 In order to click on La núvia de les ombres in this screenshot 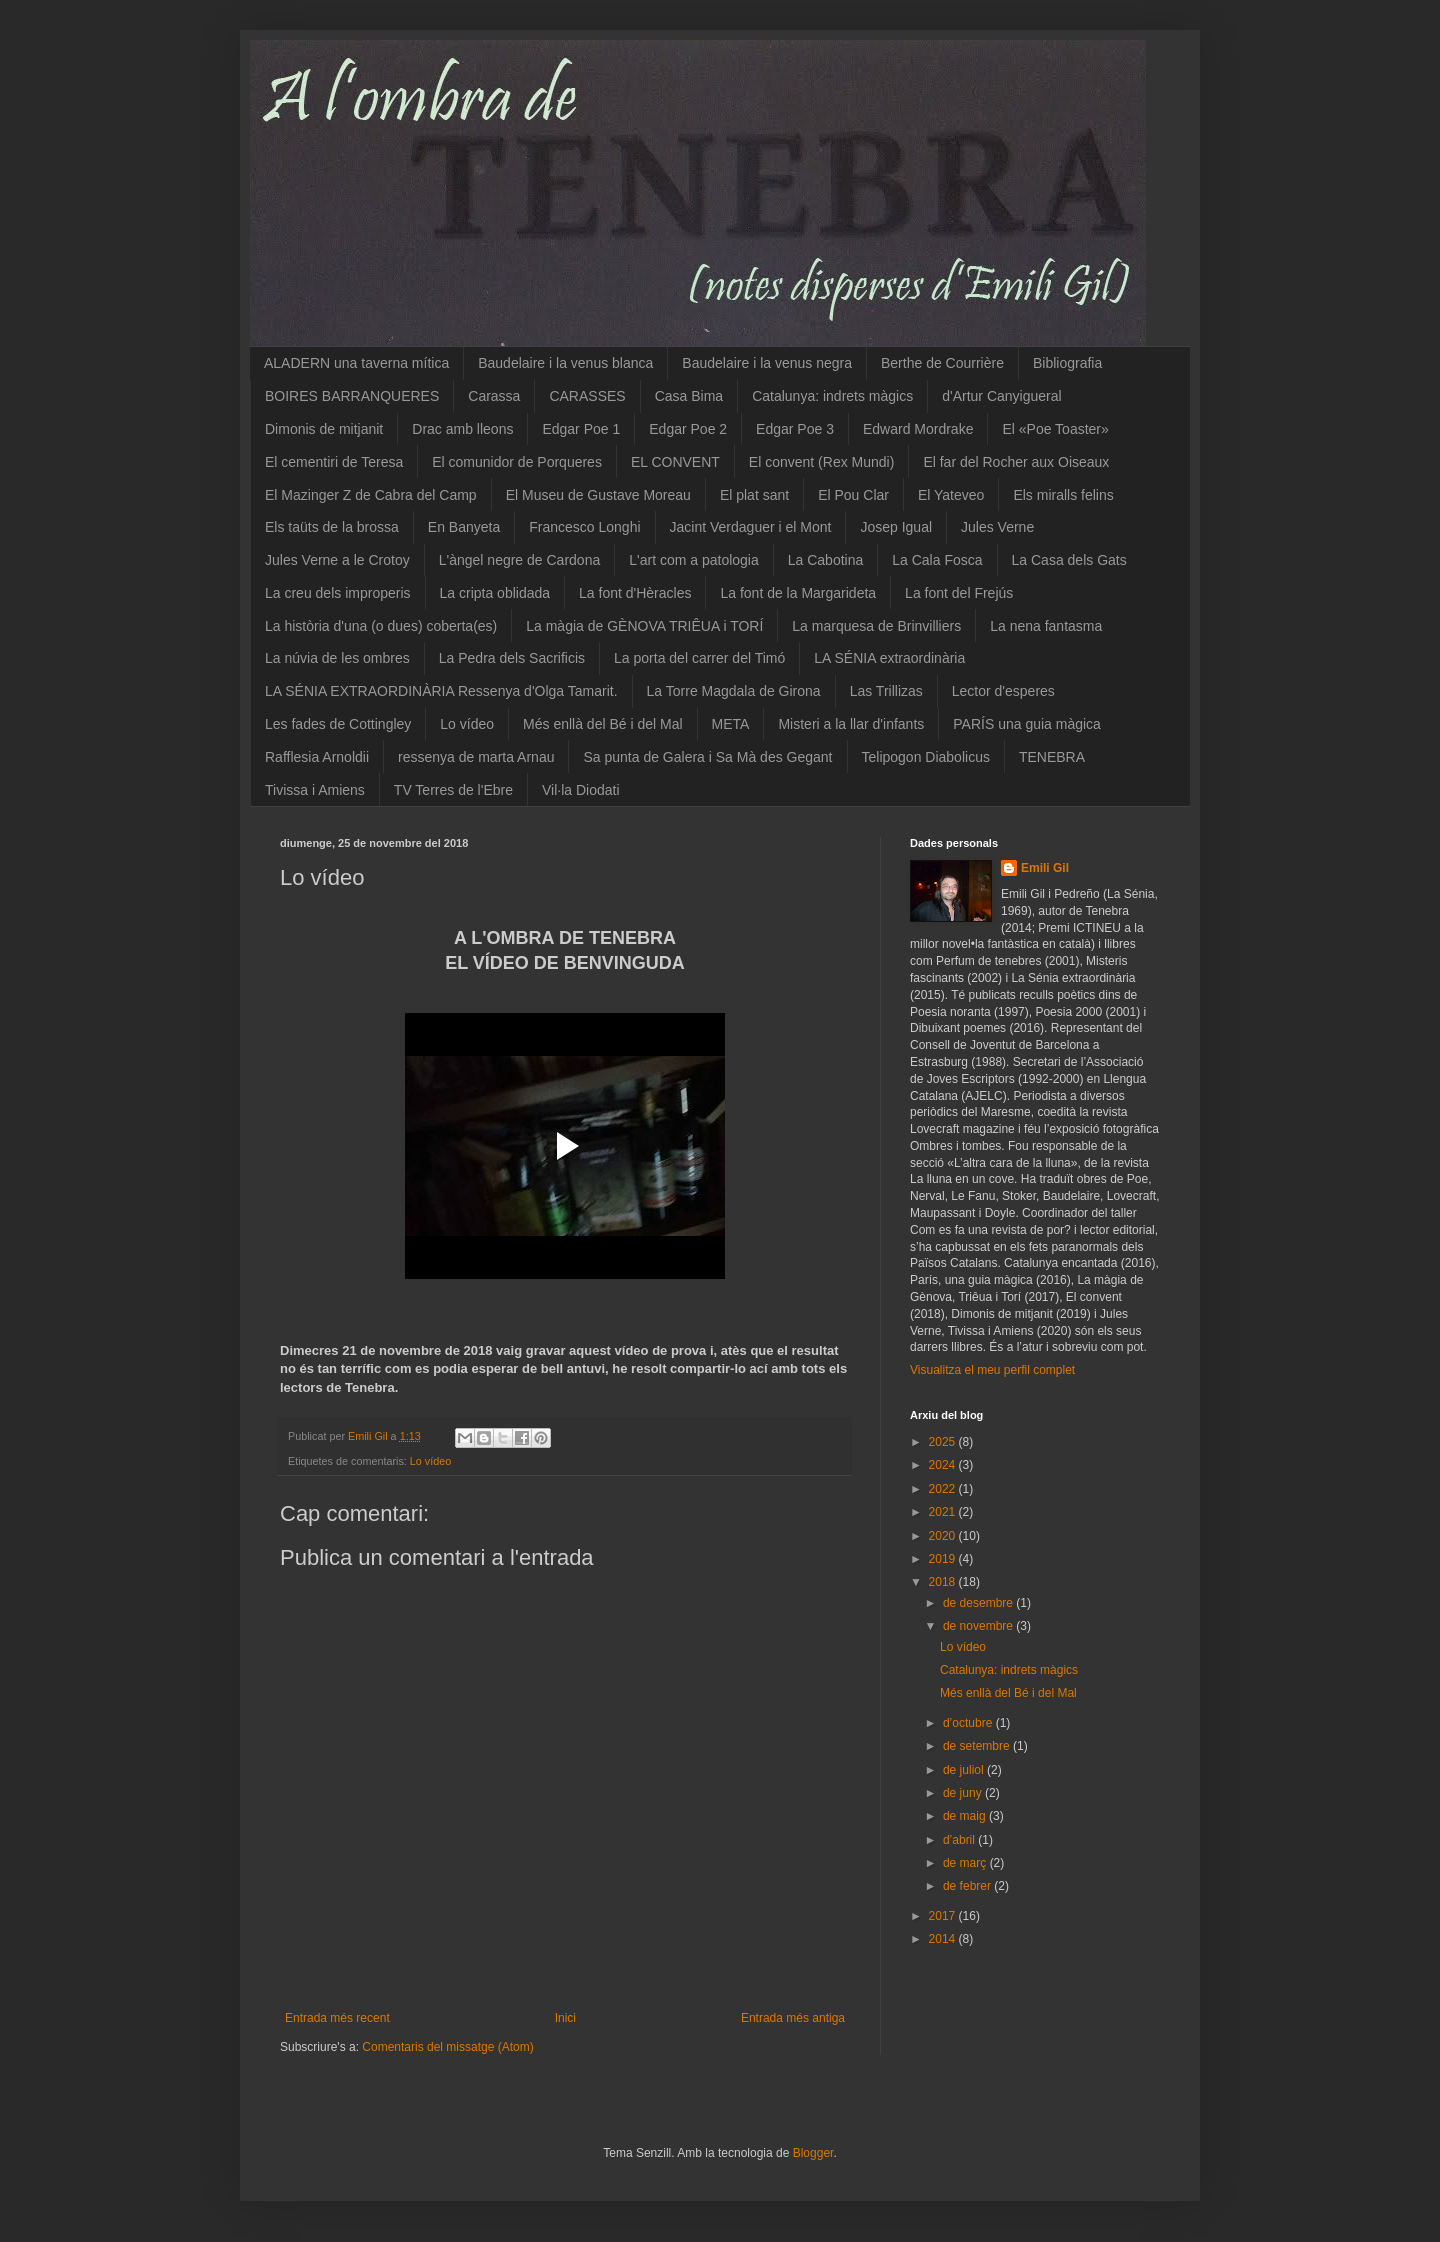, I will do `click(337, 658)`.